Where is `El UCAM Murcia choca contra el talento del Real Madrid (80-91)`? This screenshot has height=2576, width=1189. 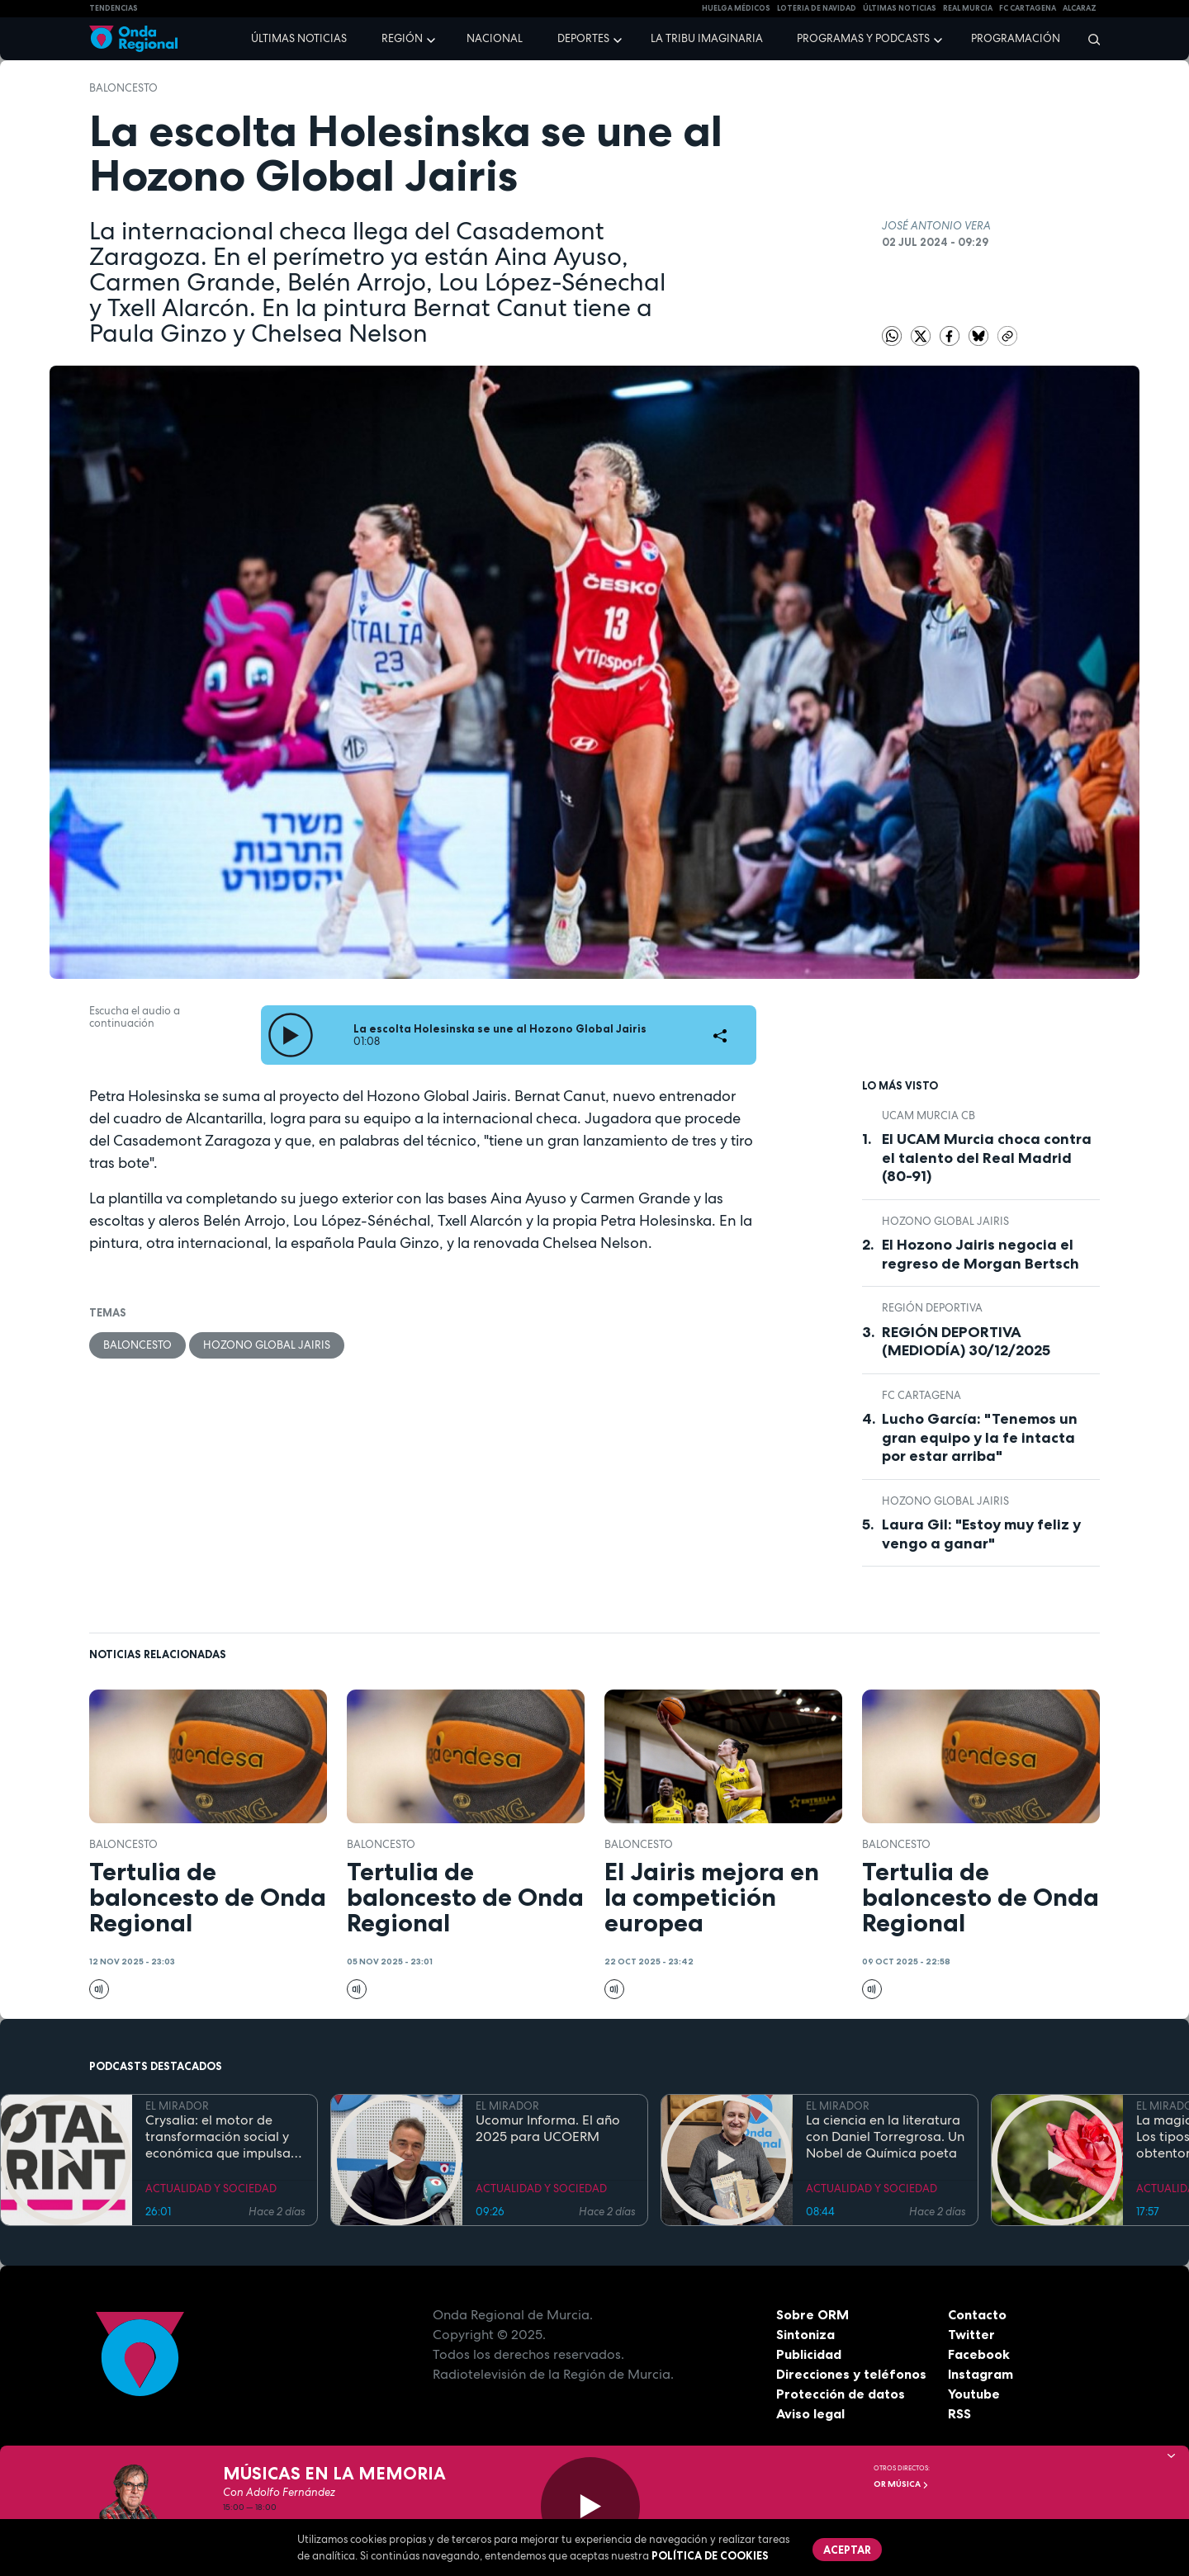 El UCAM Murcia choca contra el talento del Real Madrid (80-91) is located at coordinates (987, 1157).